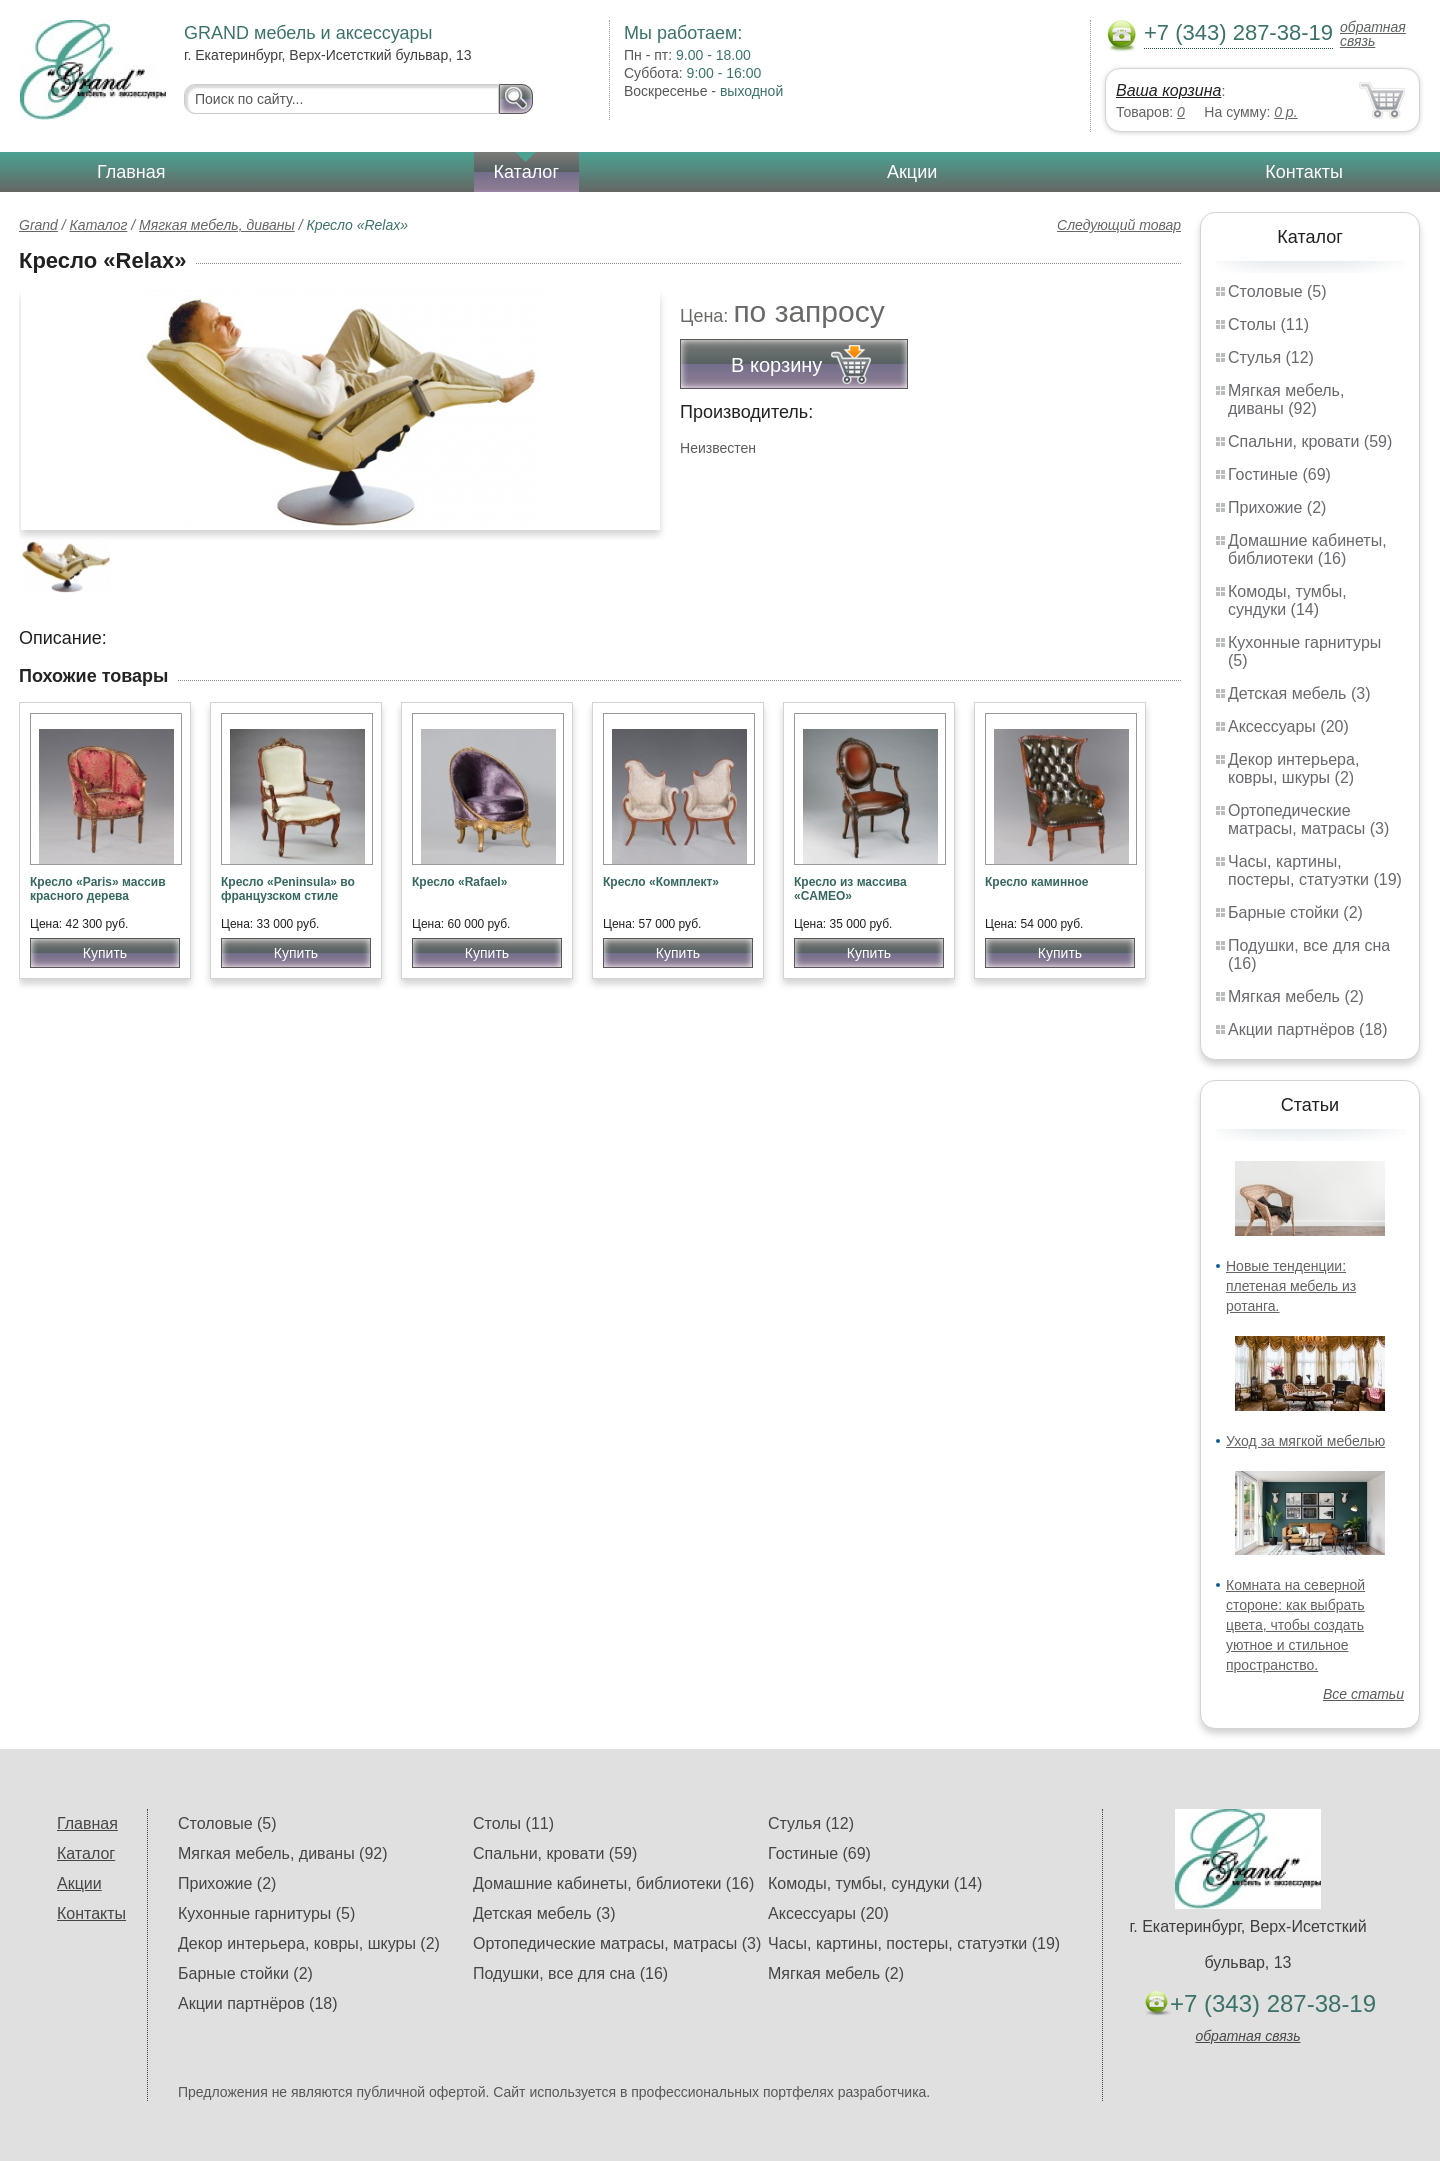  Describe the element at coordinates (1296, 996) in the screenshot. I see `Мягкая мебель (2)` at that location.